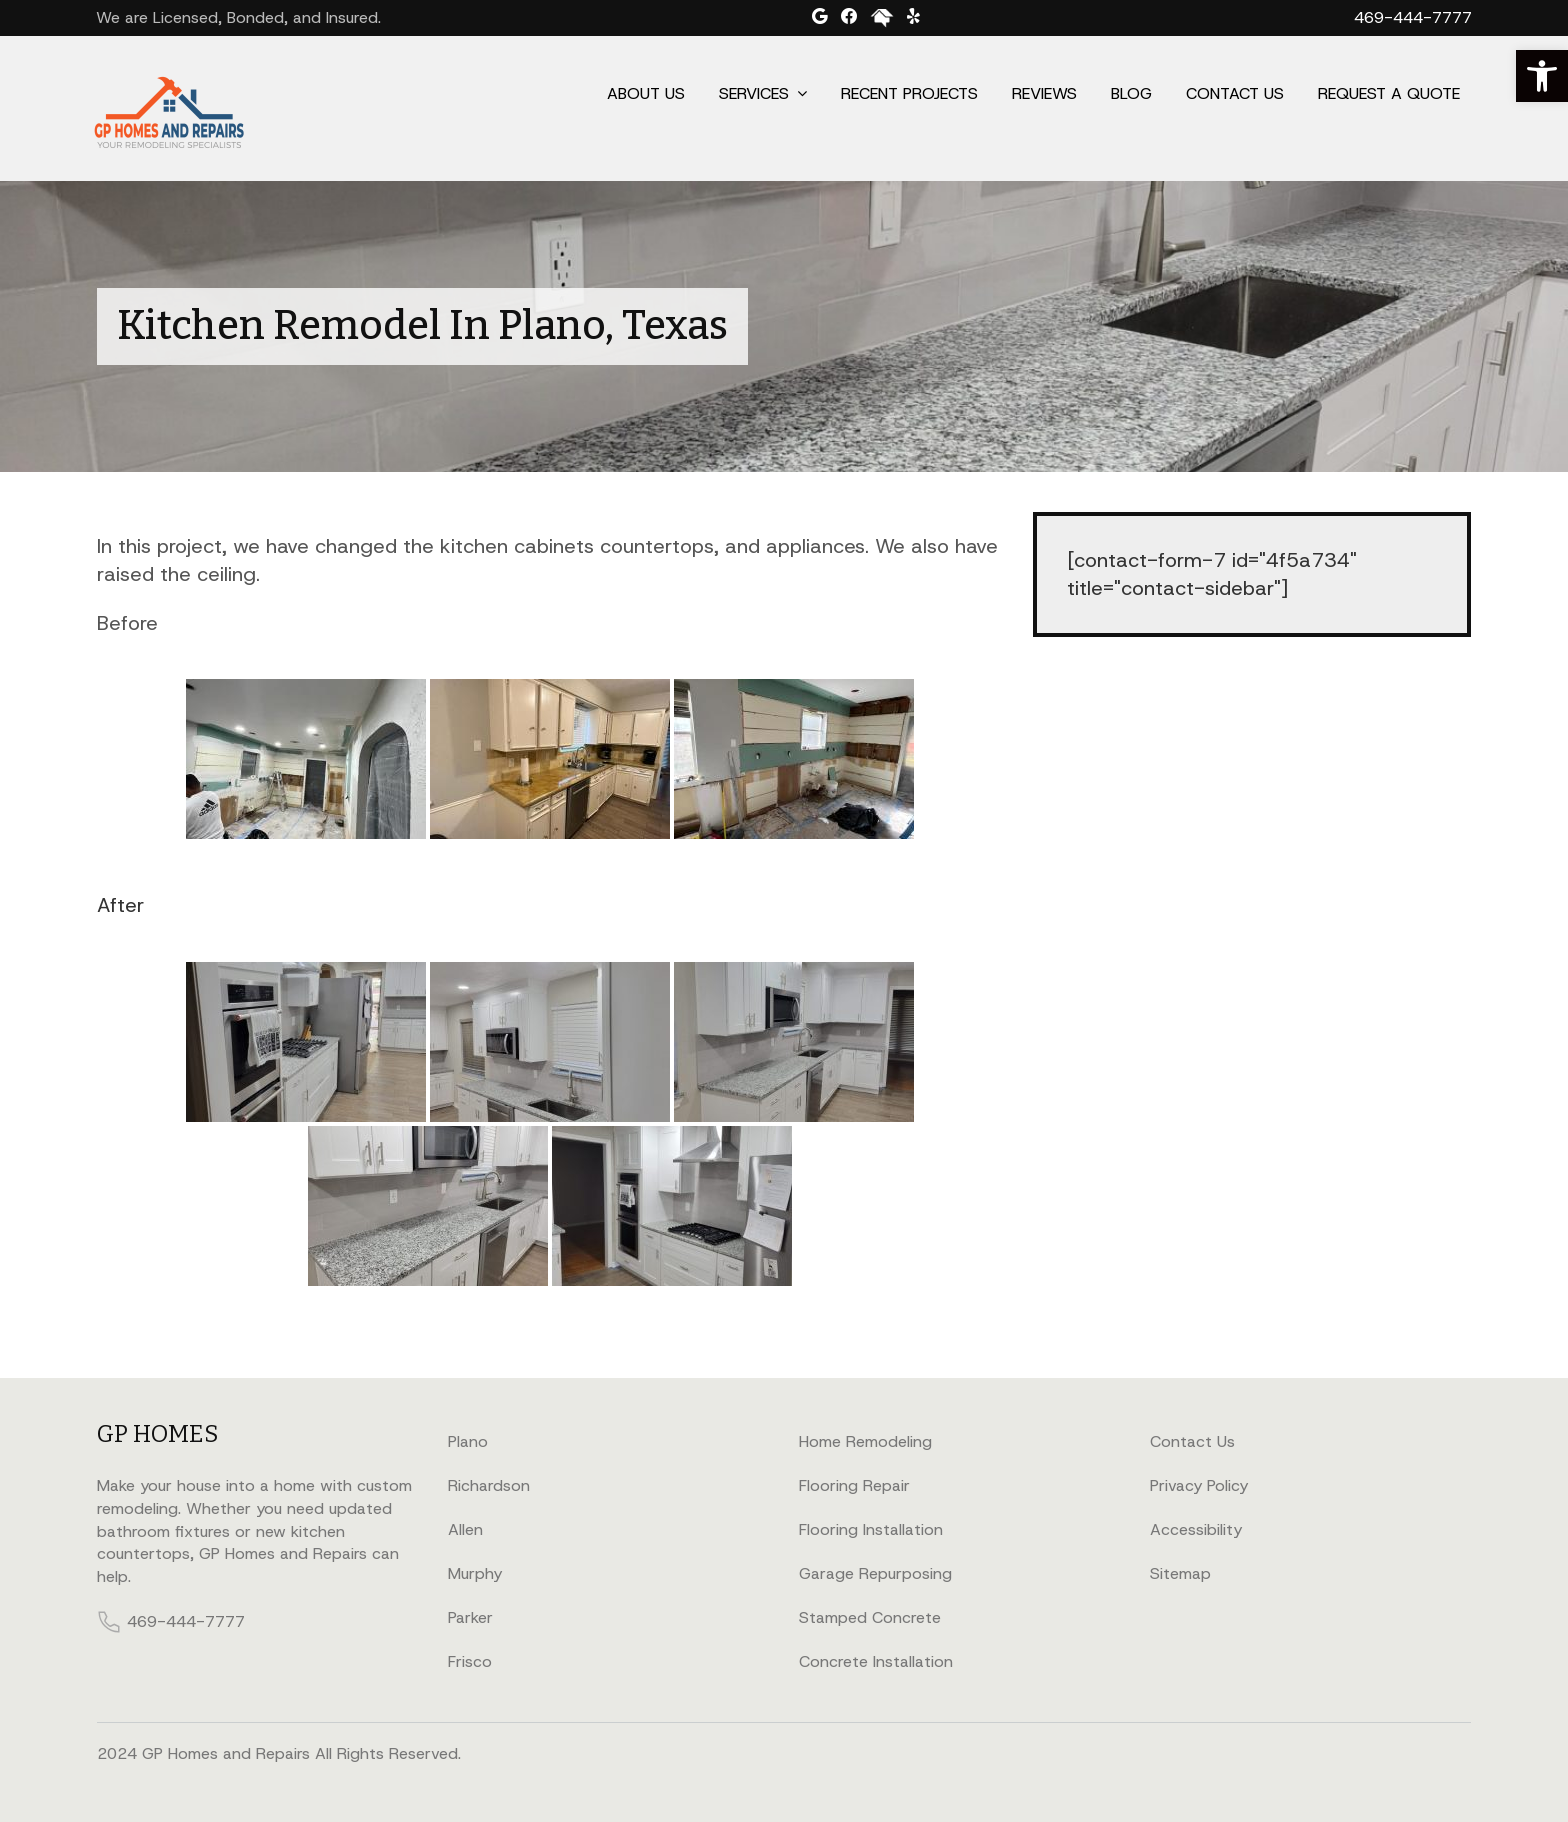 This screenshot has width=1568, height=1822. What do you see at coordinates (465, 1529) in the screenshot?
I see `Allen` at bounding box center [465, 1529].